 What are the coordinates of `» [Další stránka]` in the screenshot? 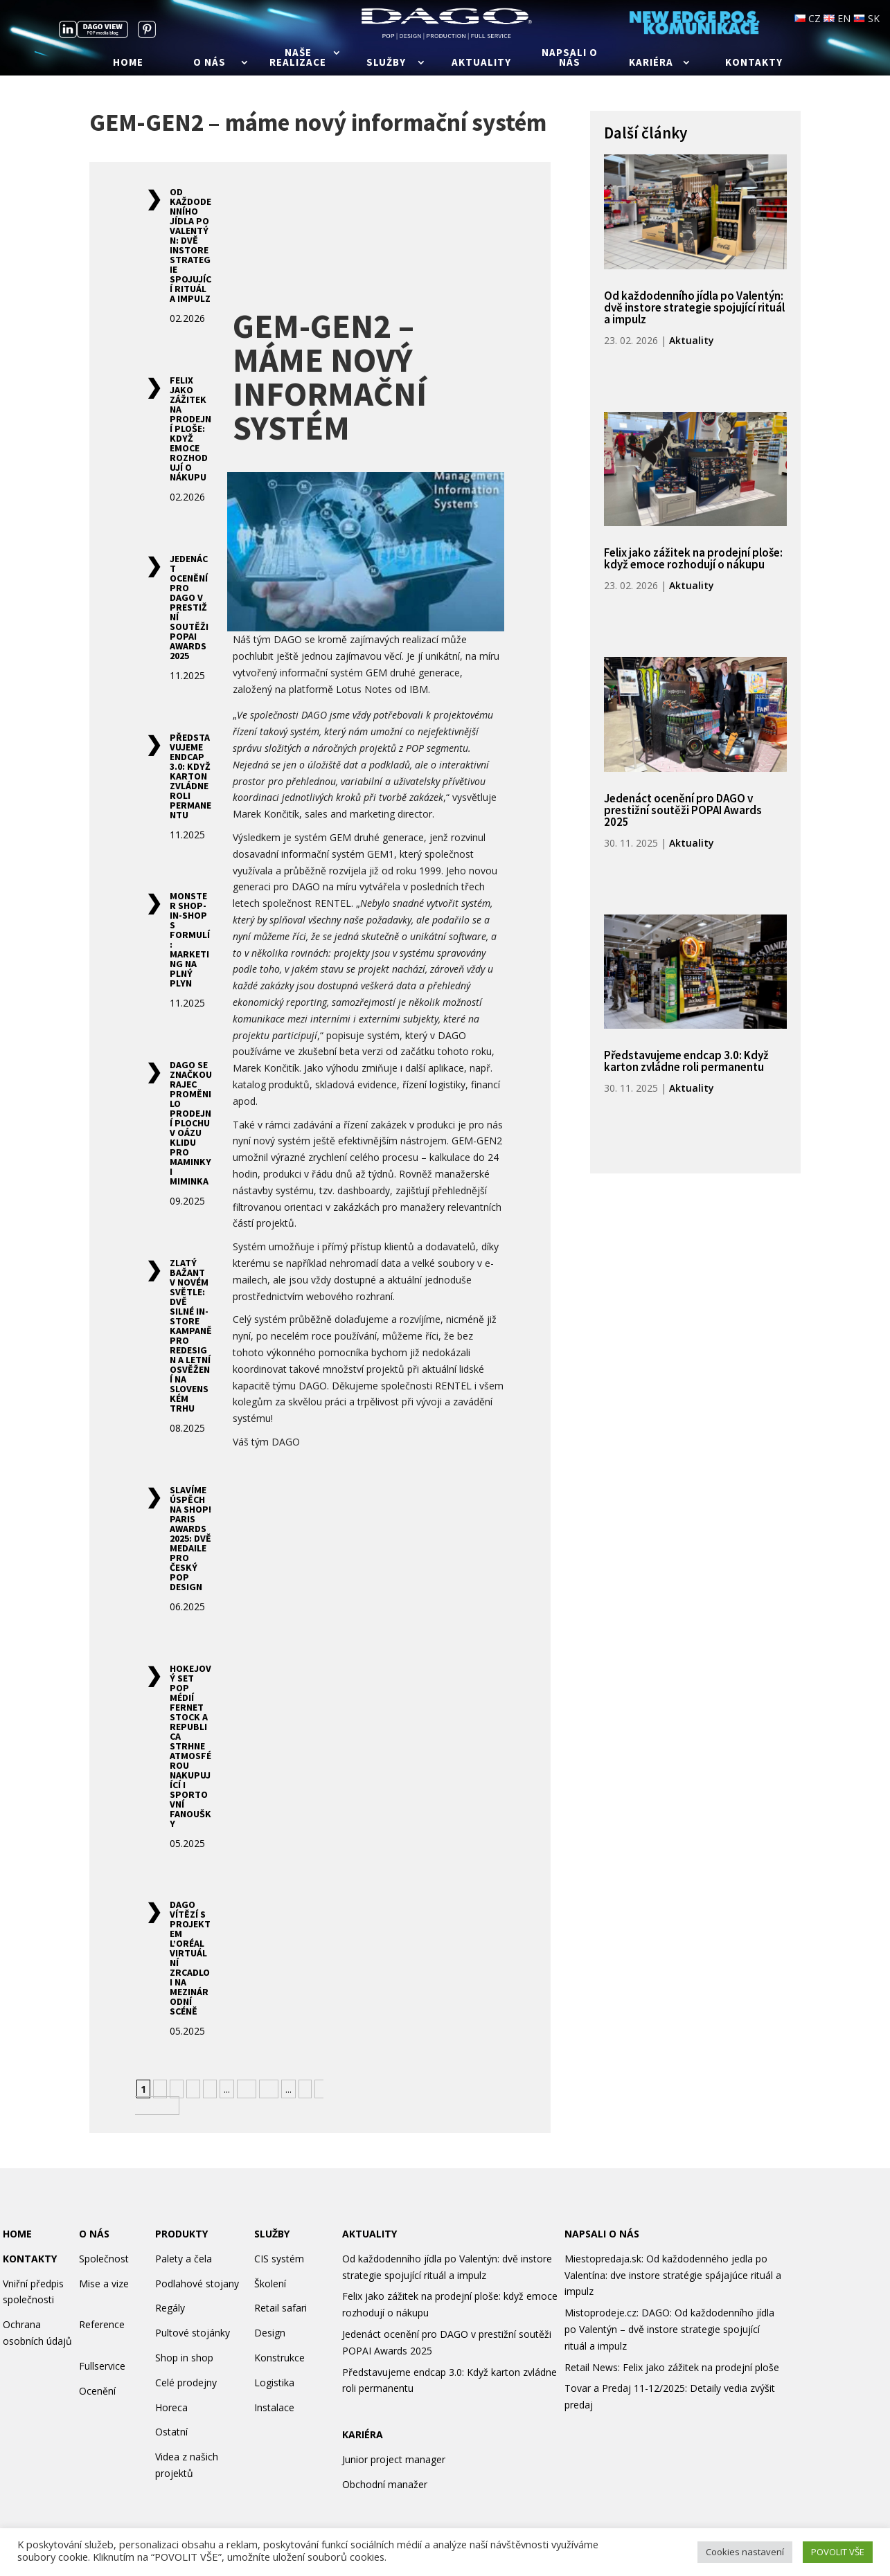 It's located at (305, 2089).